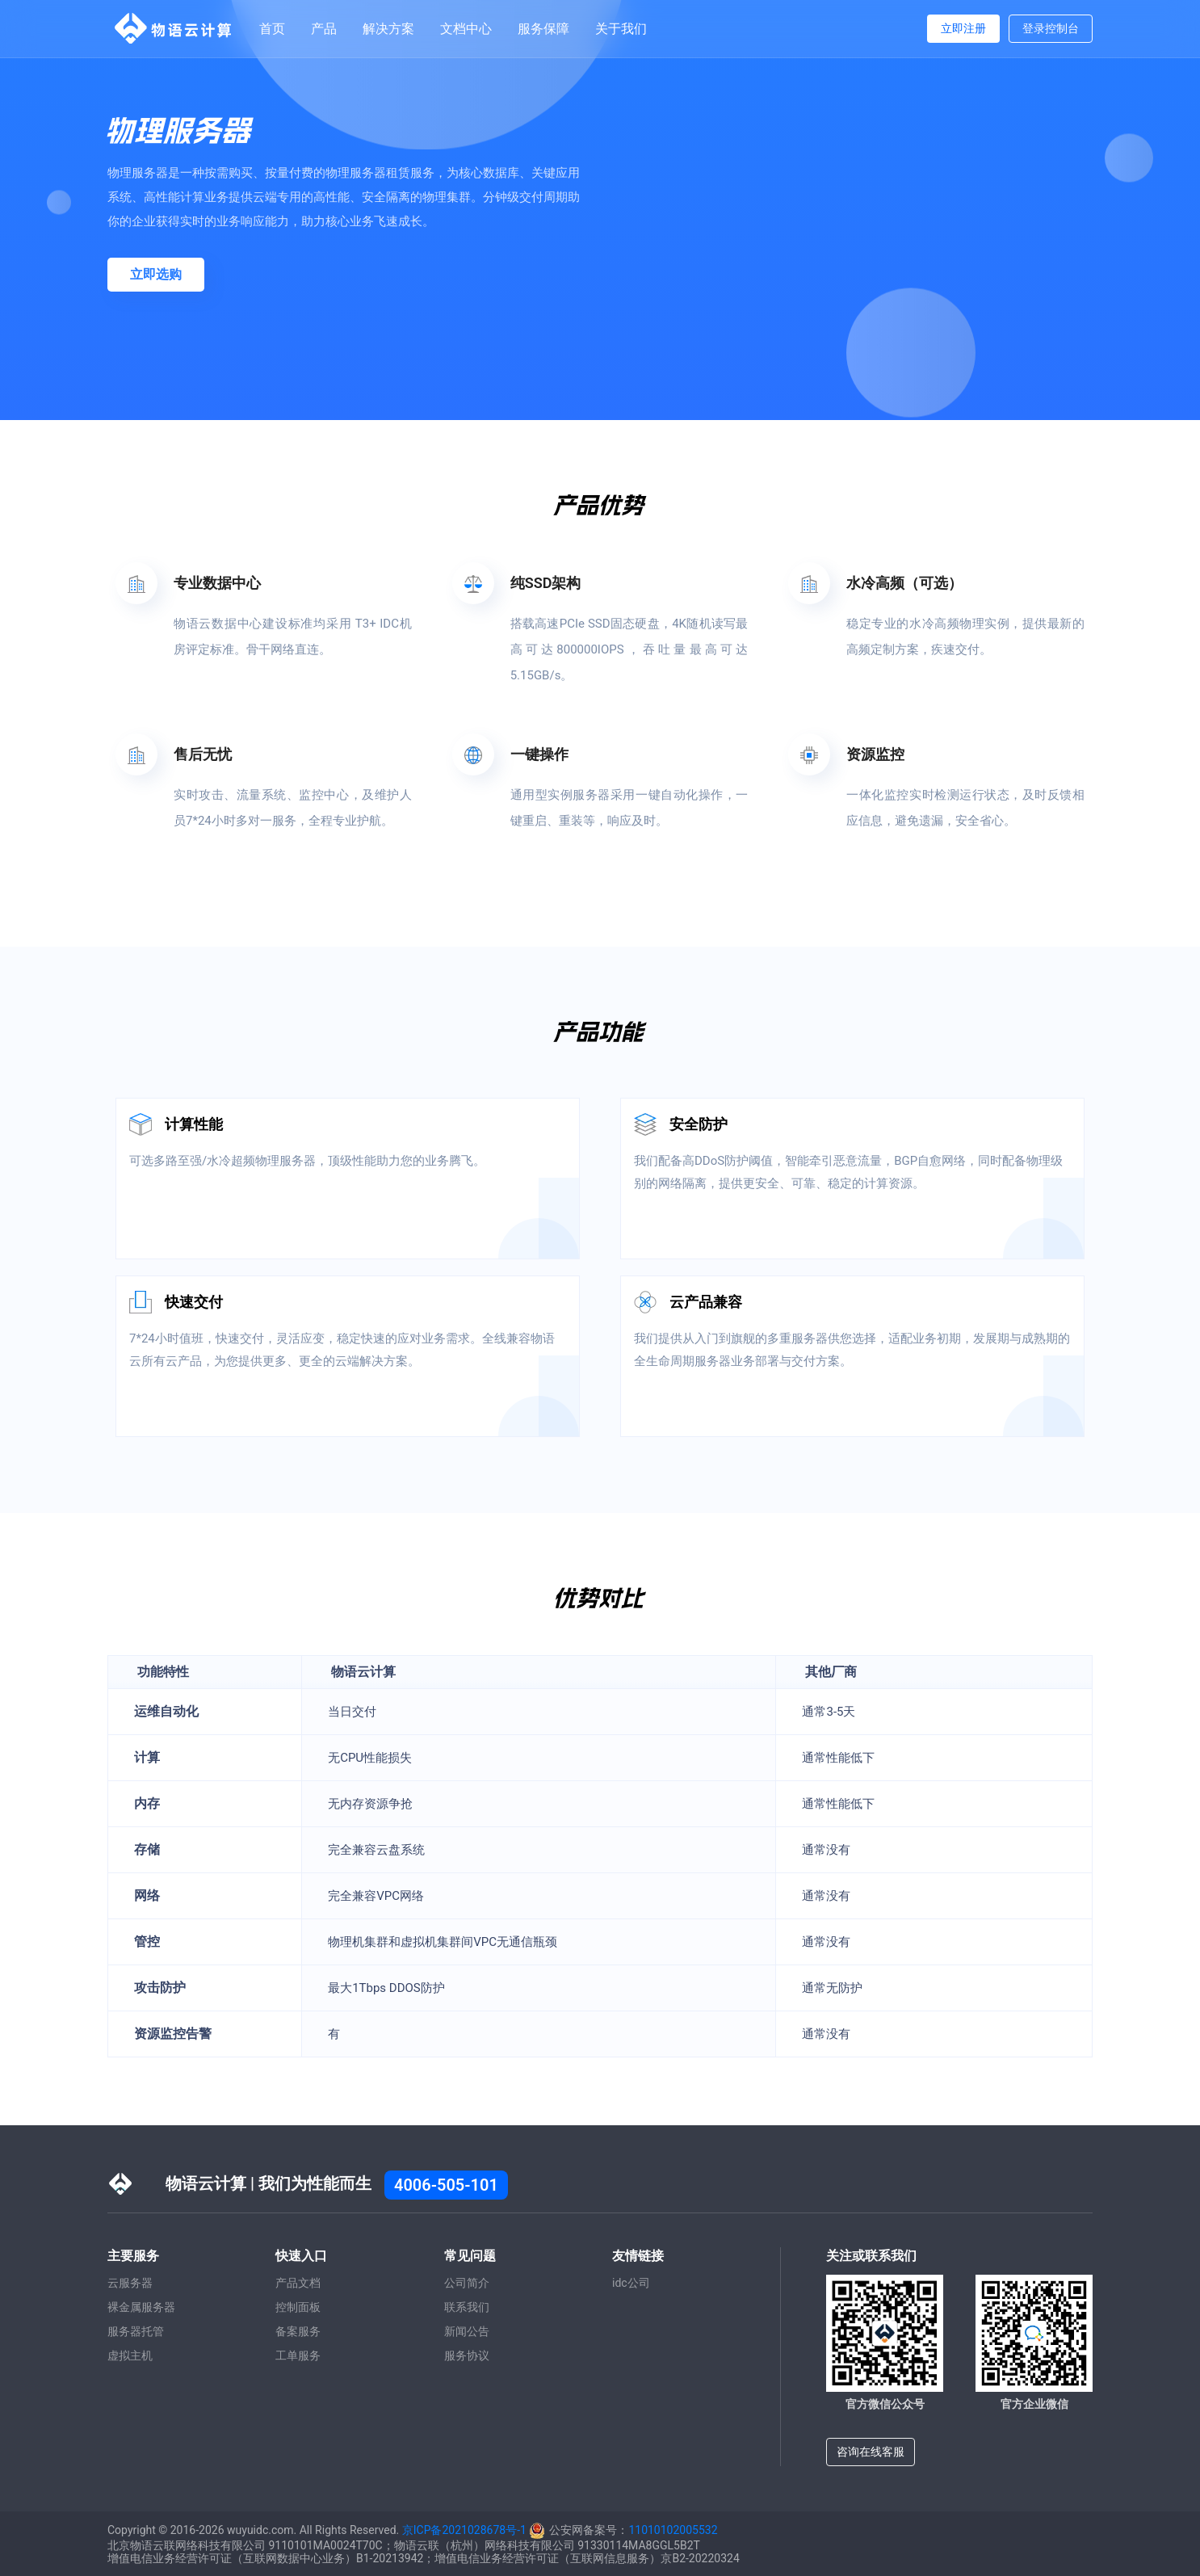 The width and height of the screenshot is (1200, 2576). I want to click on 服务协议, so click(466, 2355).